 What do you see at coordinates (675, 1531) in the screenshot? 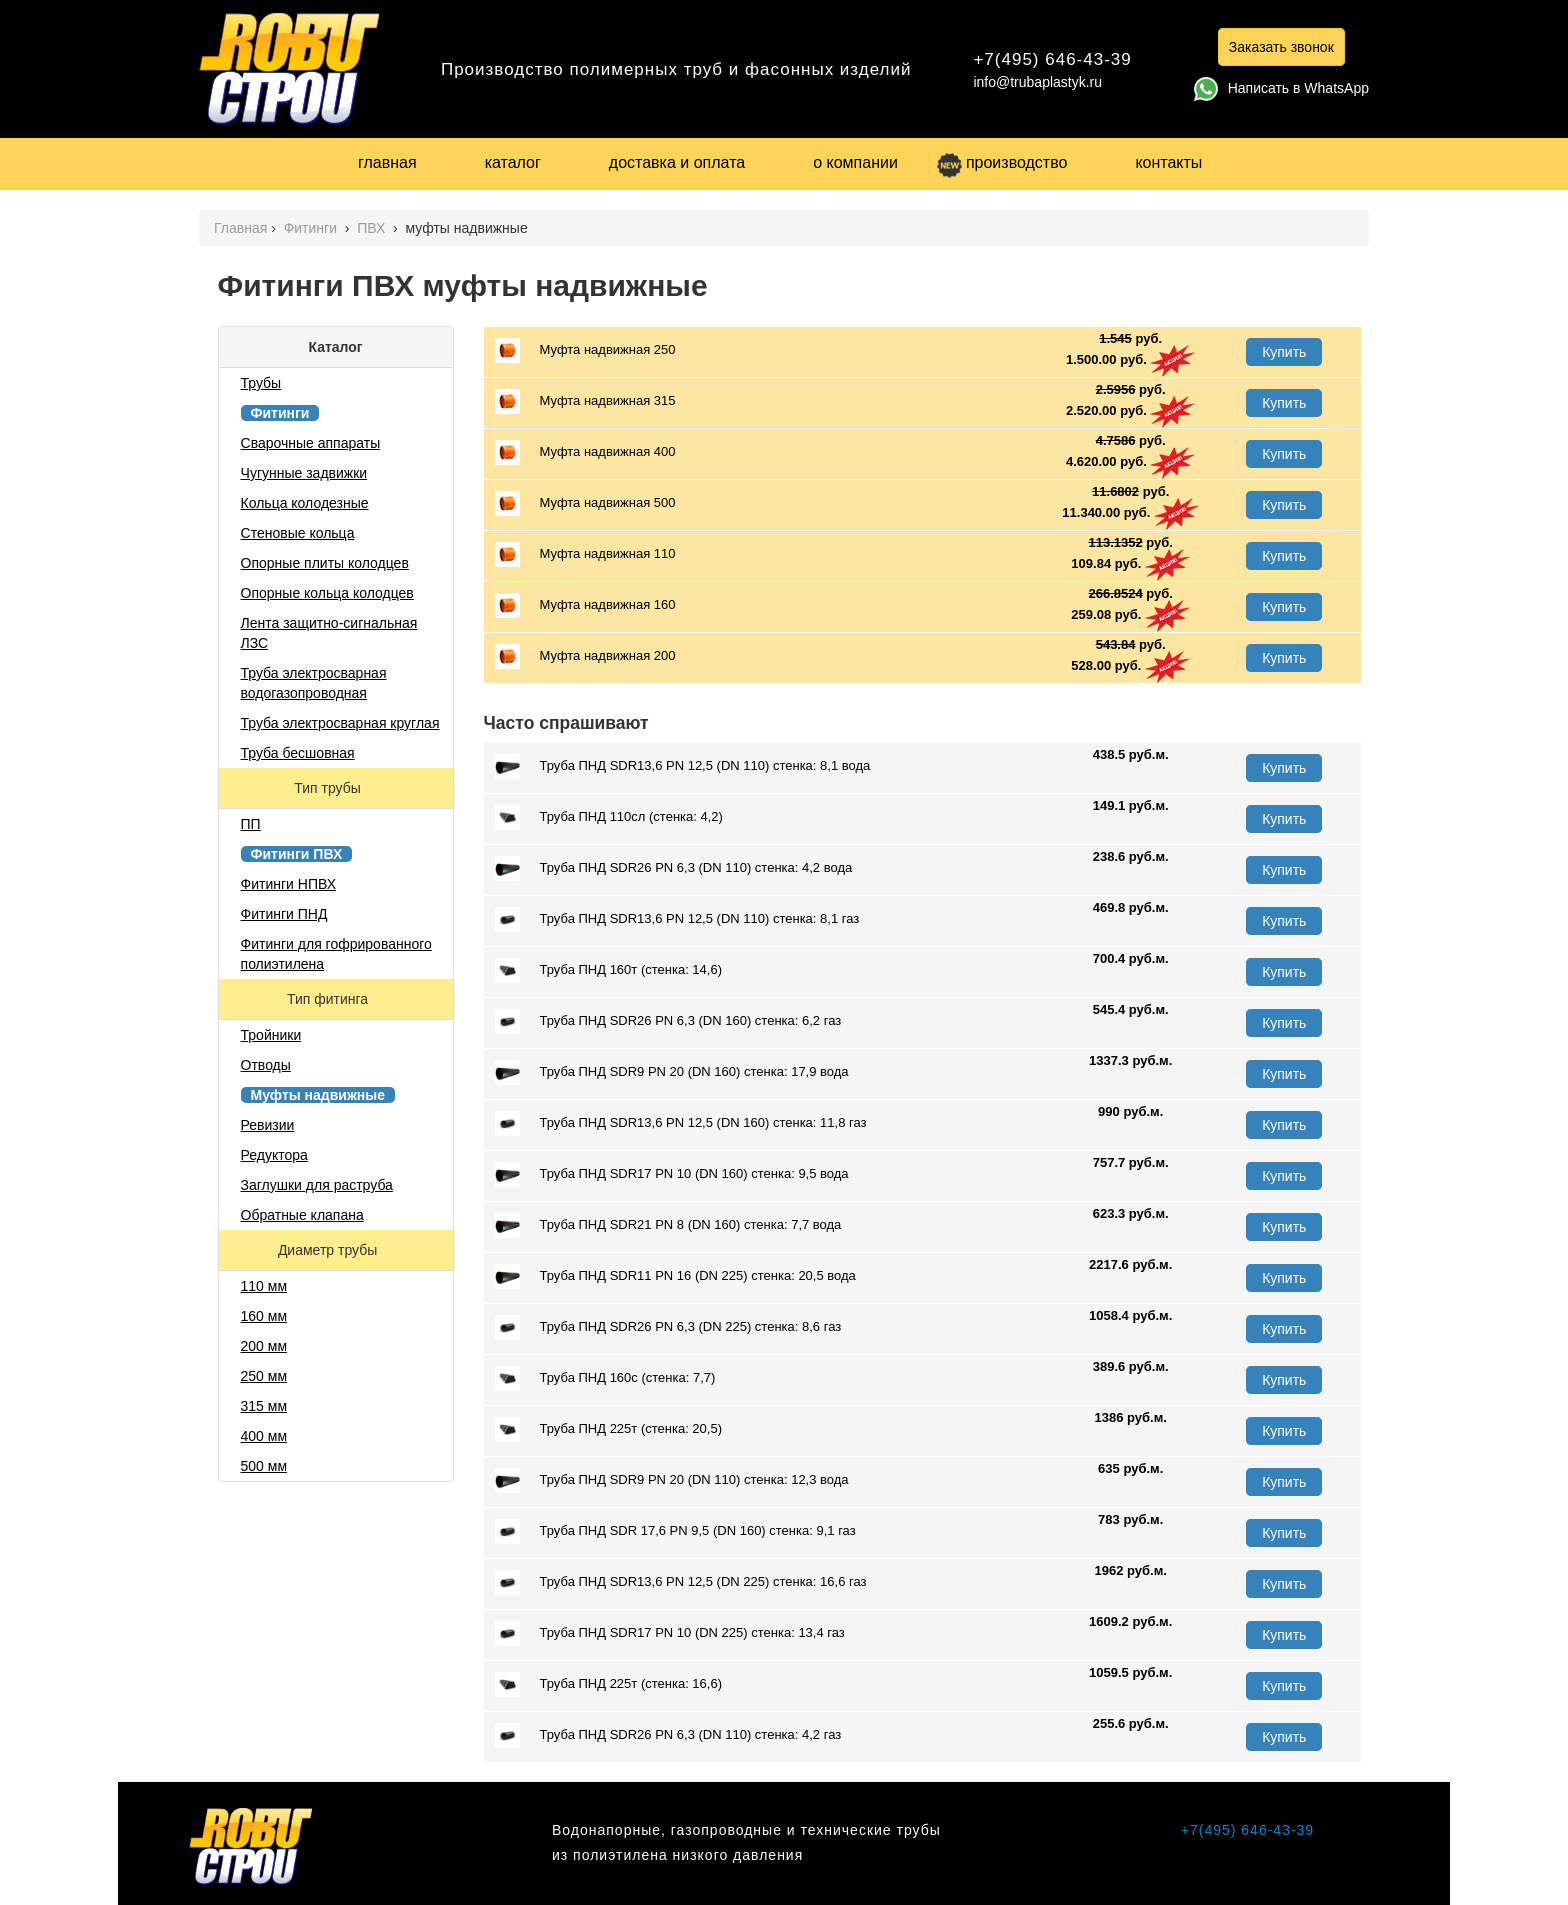
I see `Труба ПНД SDR 17,6 PN 9,5 (DN 160) стенка: 9,1 газ` at bounding box center [675, 1531].